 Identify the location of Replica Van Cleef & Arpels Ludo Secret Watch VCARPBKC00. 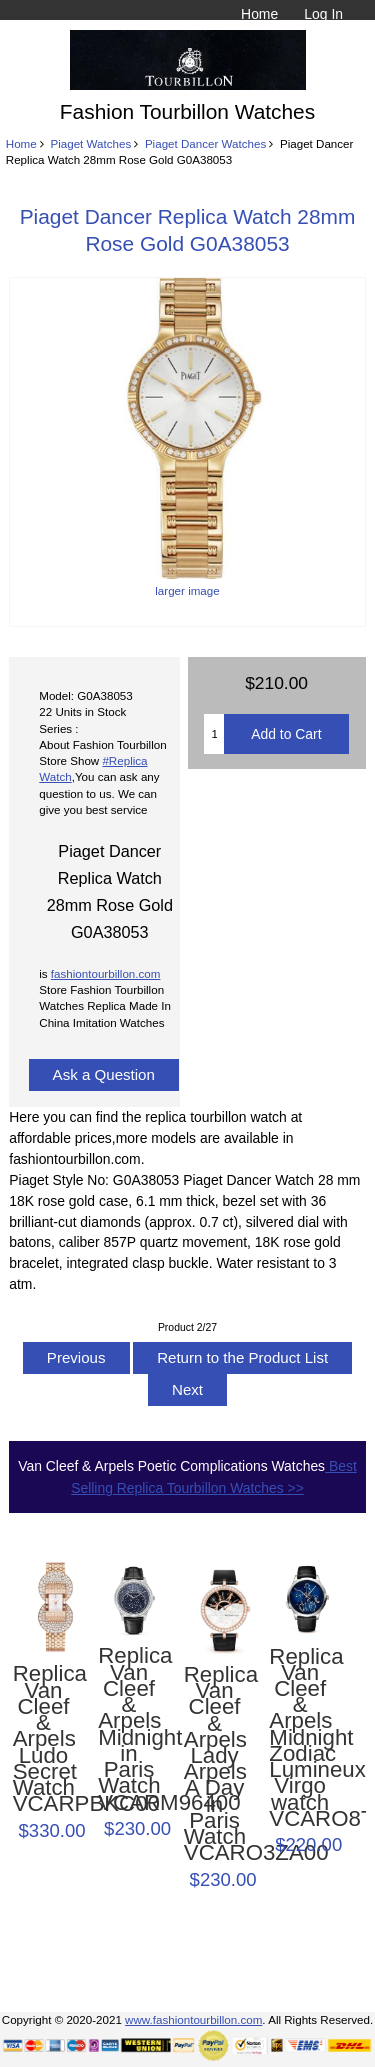
(44, 1739).